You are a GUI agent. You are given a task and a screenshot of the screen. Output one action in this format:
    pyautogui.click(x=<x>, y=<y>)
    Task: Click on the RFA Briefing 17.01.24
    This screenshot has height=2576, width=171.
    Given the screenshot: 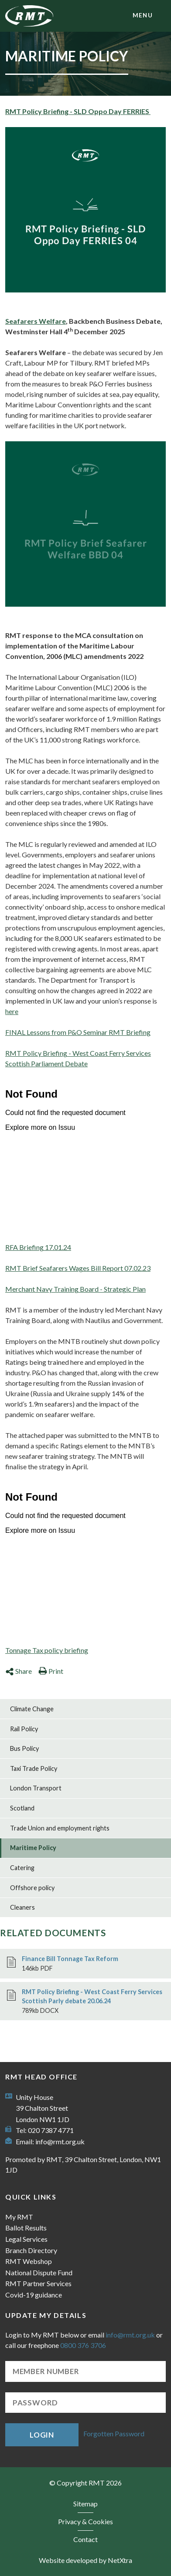 What is the action you would take?
    pyautogui.click(x=38, y=1247)
    